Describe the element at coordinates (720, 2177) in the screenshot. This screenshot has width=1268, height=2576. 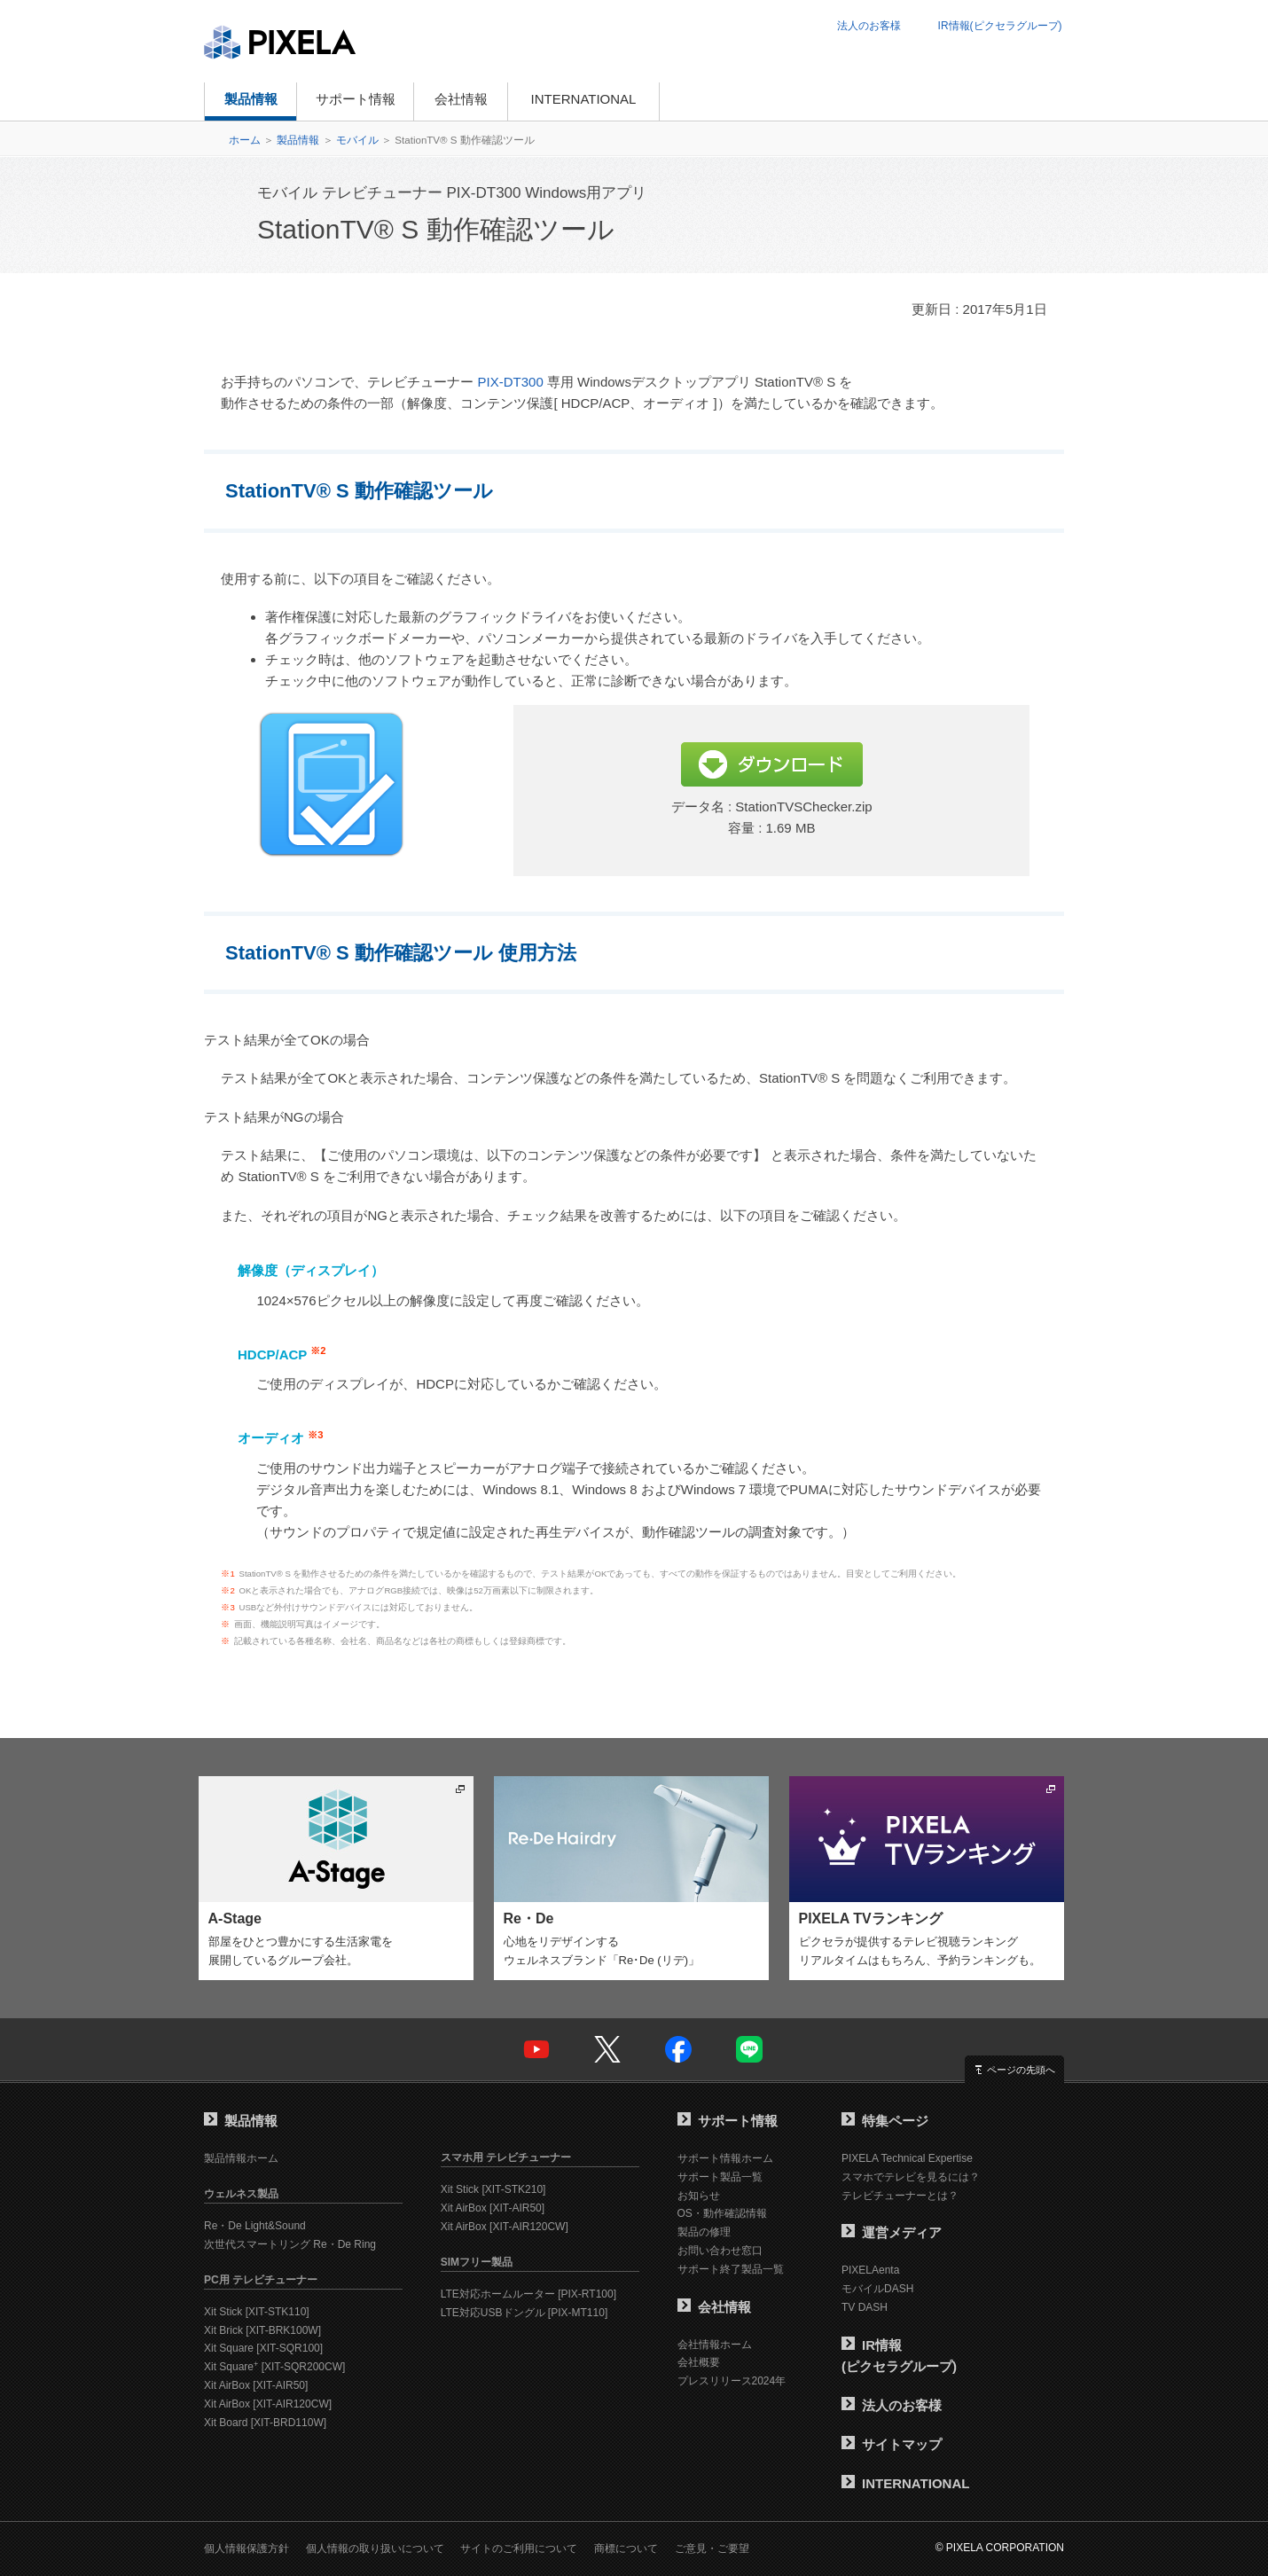
I see `サポート製品一覧` at that location.